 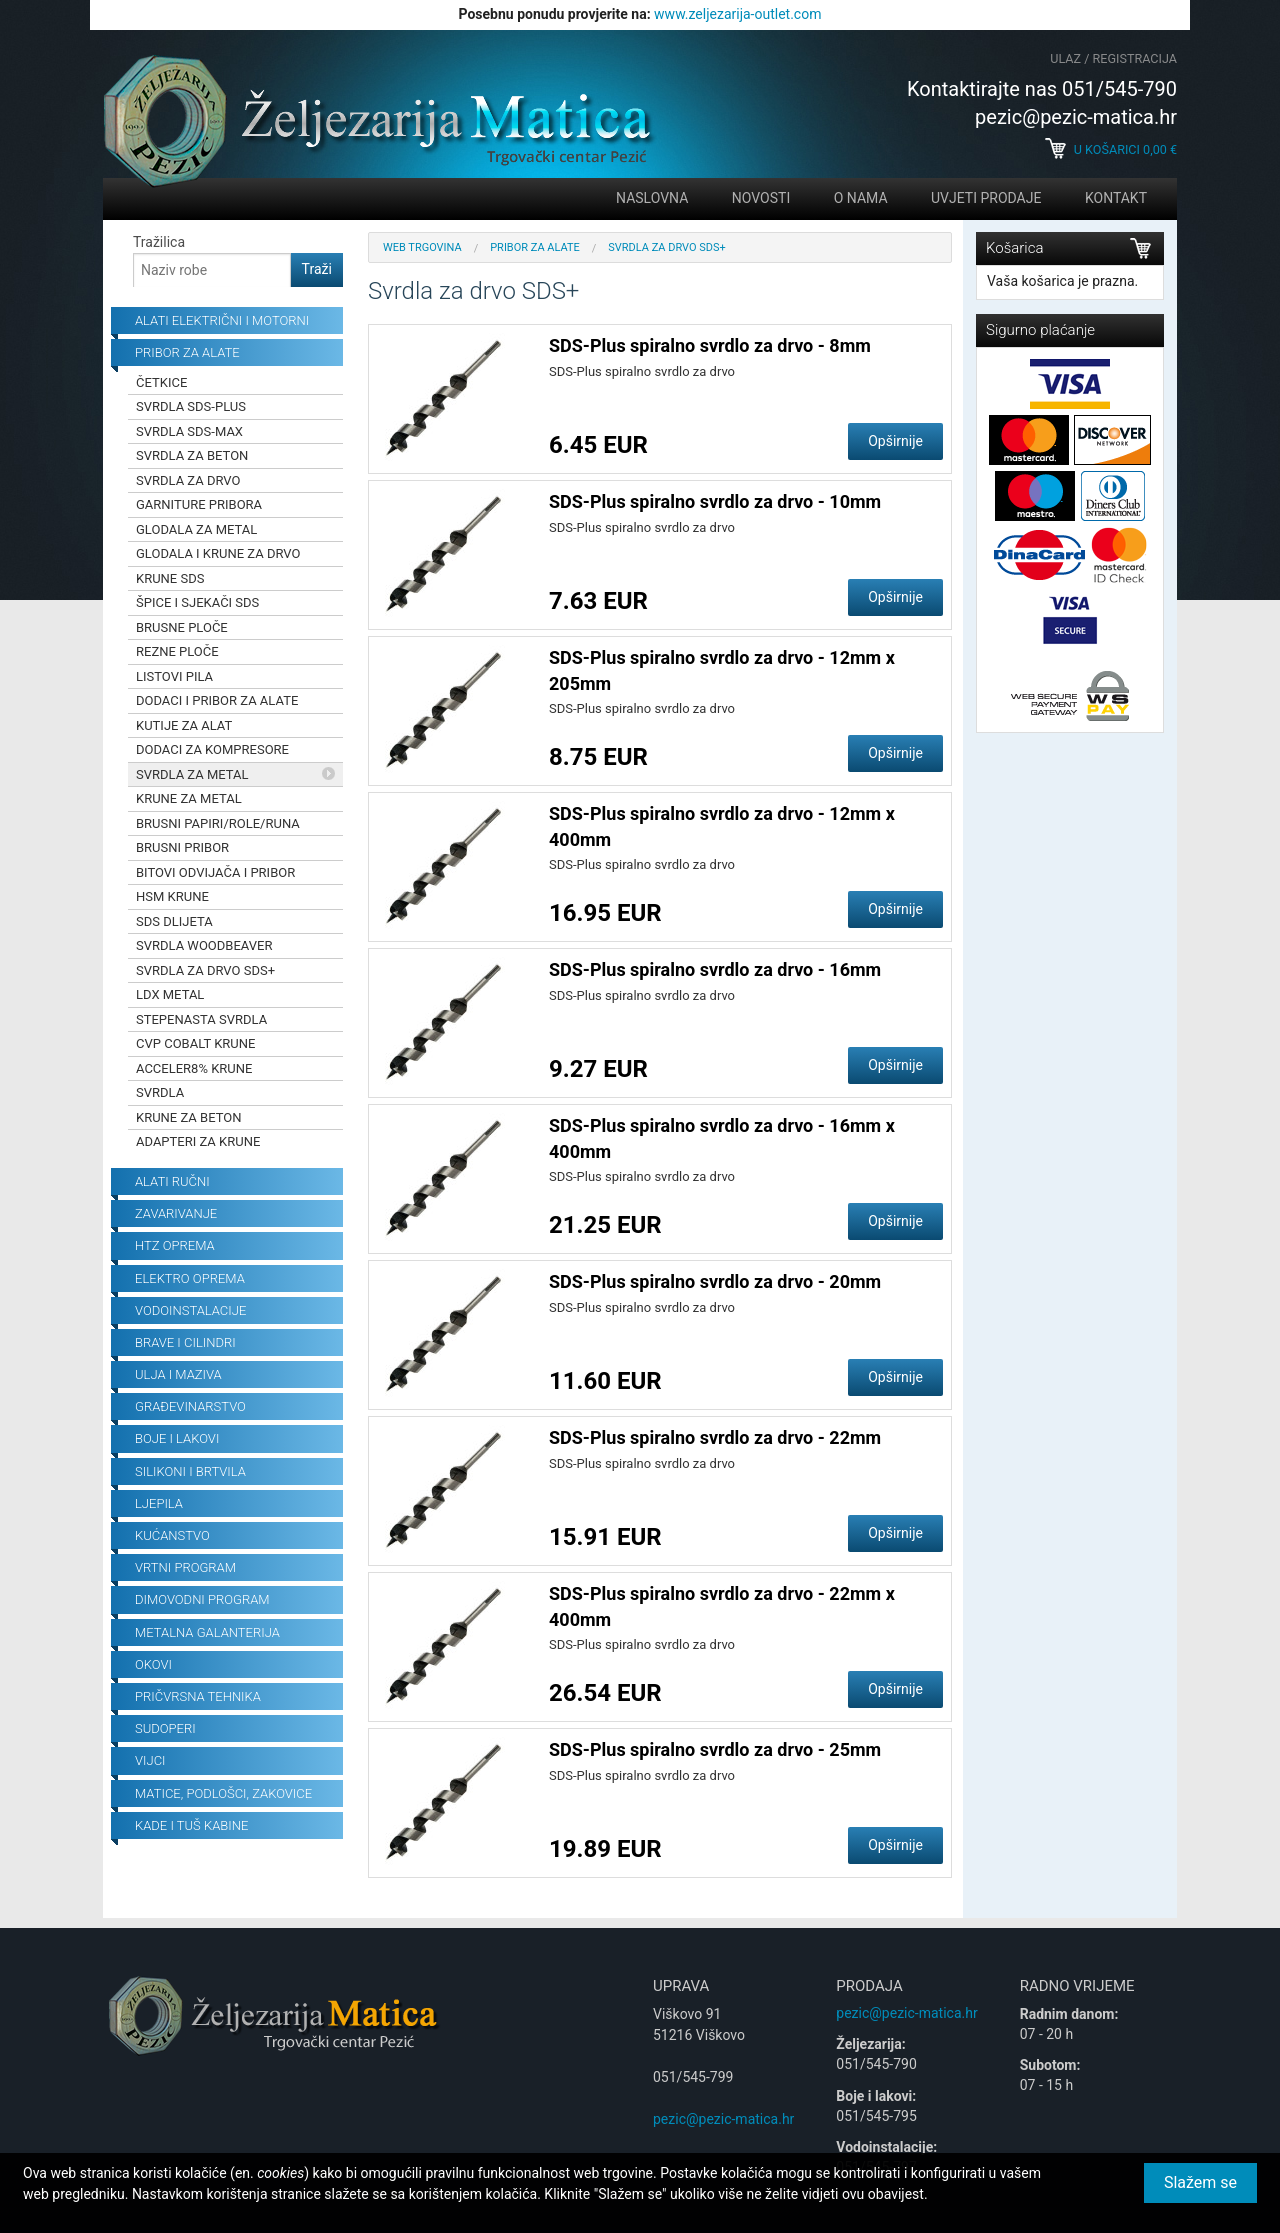 What do you see at coordinates (194, 1068) in the screenshot?
I see `Acceler8% krune` at bounding box center [194, 1068].